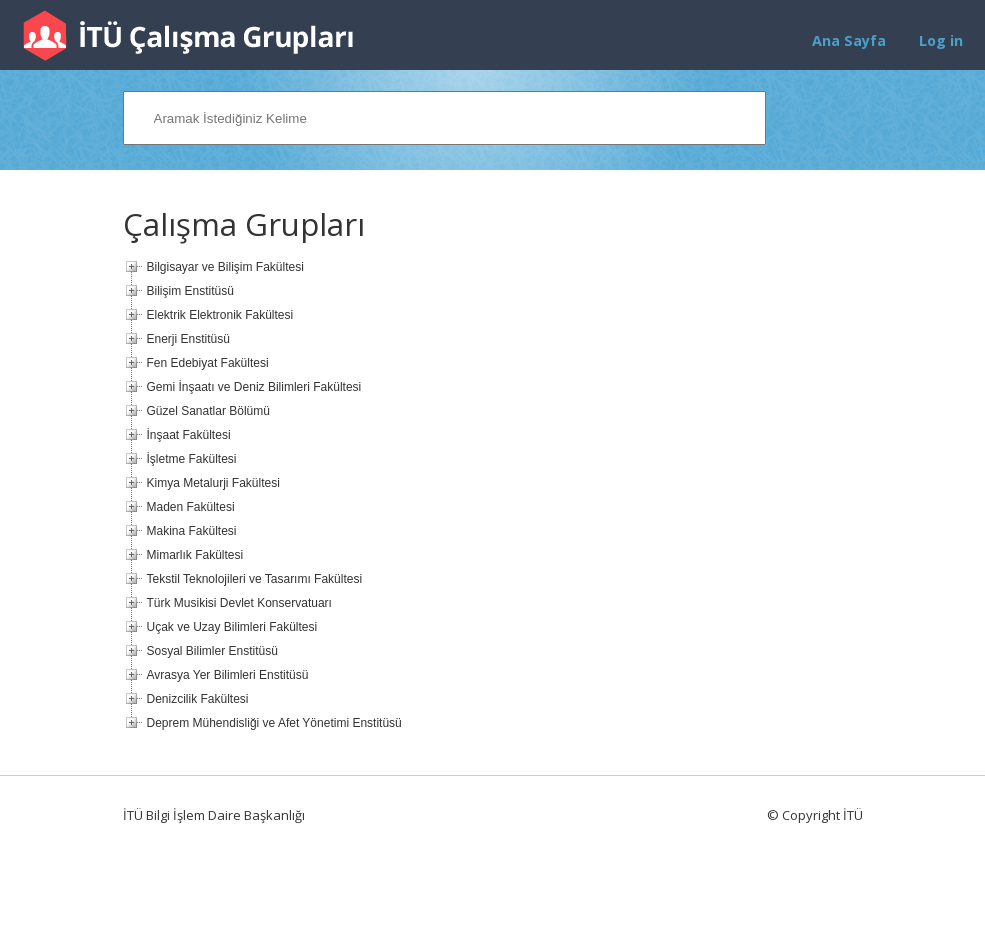 Image resolution: width=985 pixels, height=925 pixels. I want to click on Ana Sayfa, so click(849, 40).